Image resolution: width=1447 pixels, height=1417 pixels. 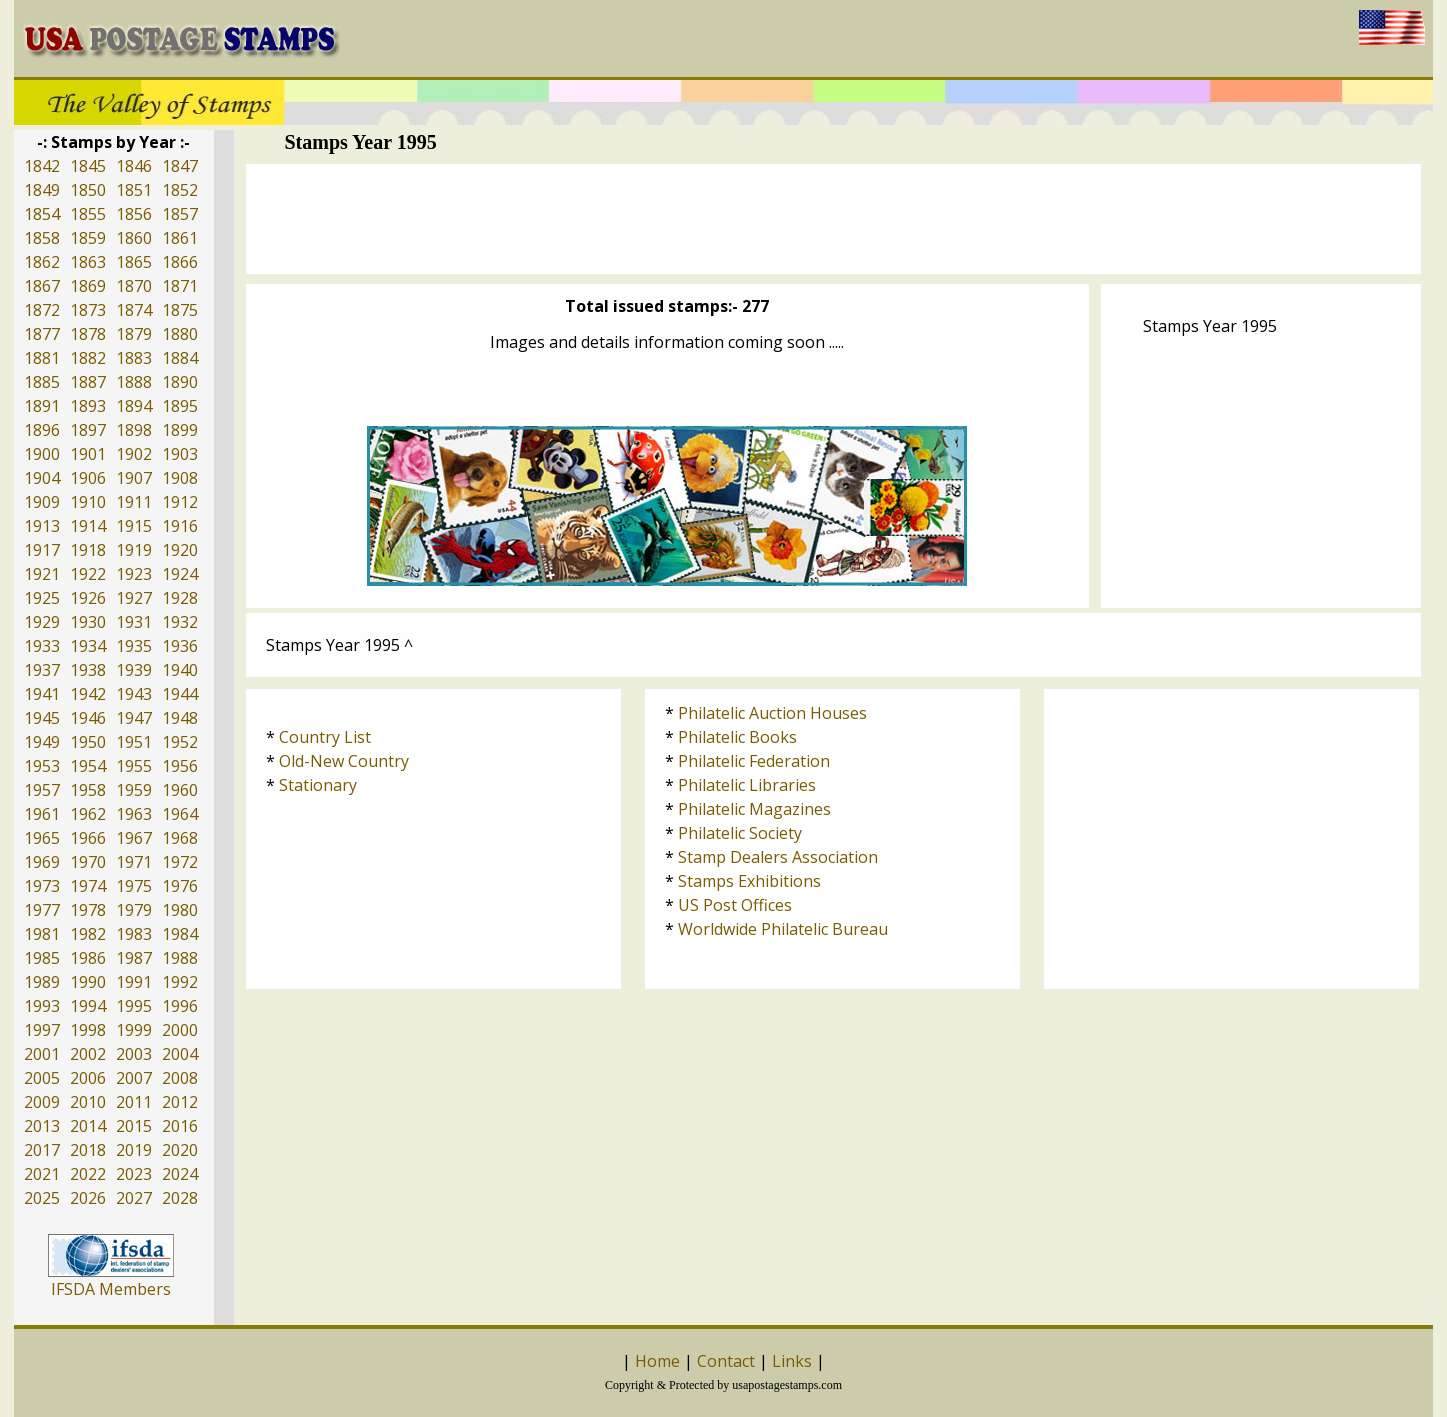 What do you see at coordinates (740, 833) in the screenshot?
I see `Philatelic Society` at bounding box center [740, 833].